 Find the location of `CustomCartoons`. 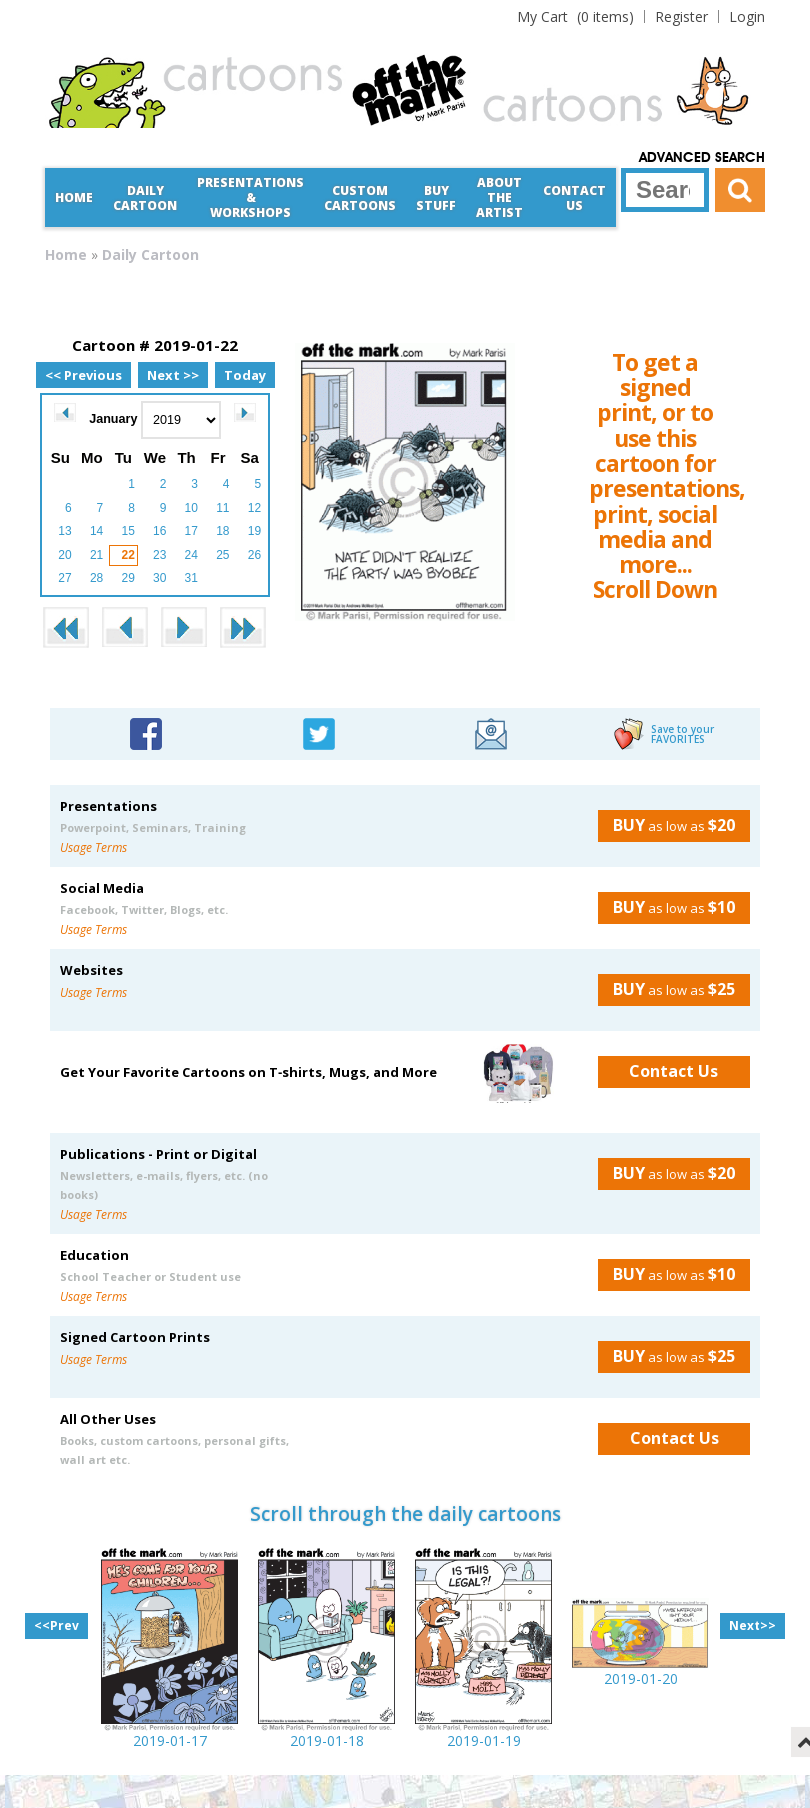

CustomCartoons is located at coordinates (360, 198).